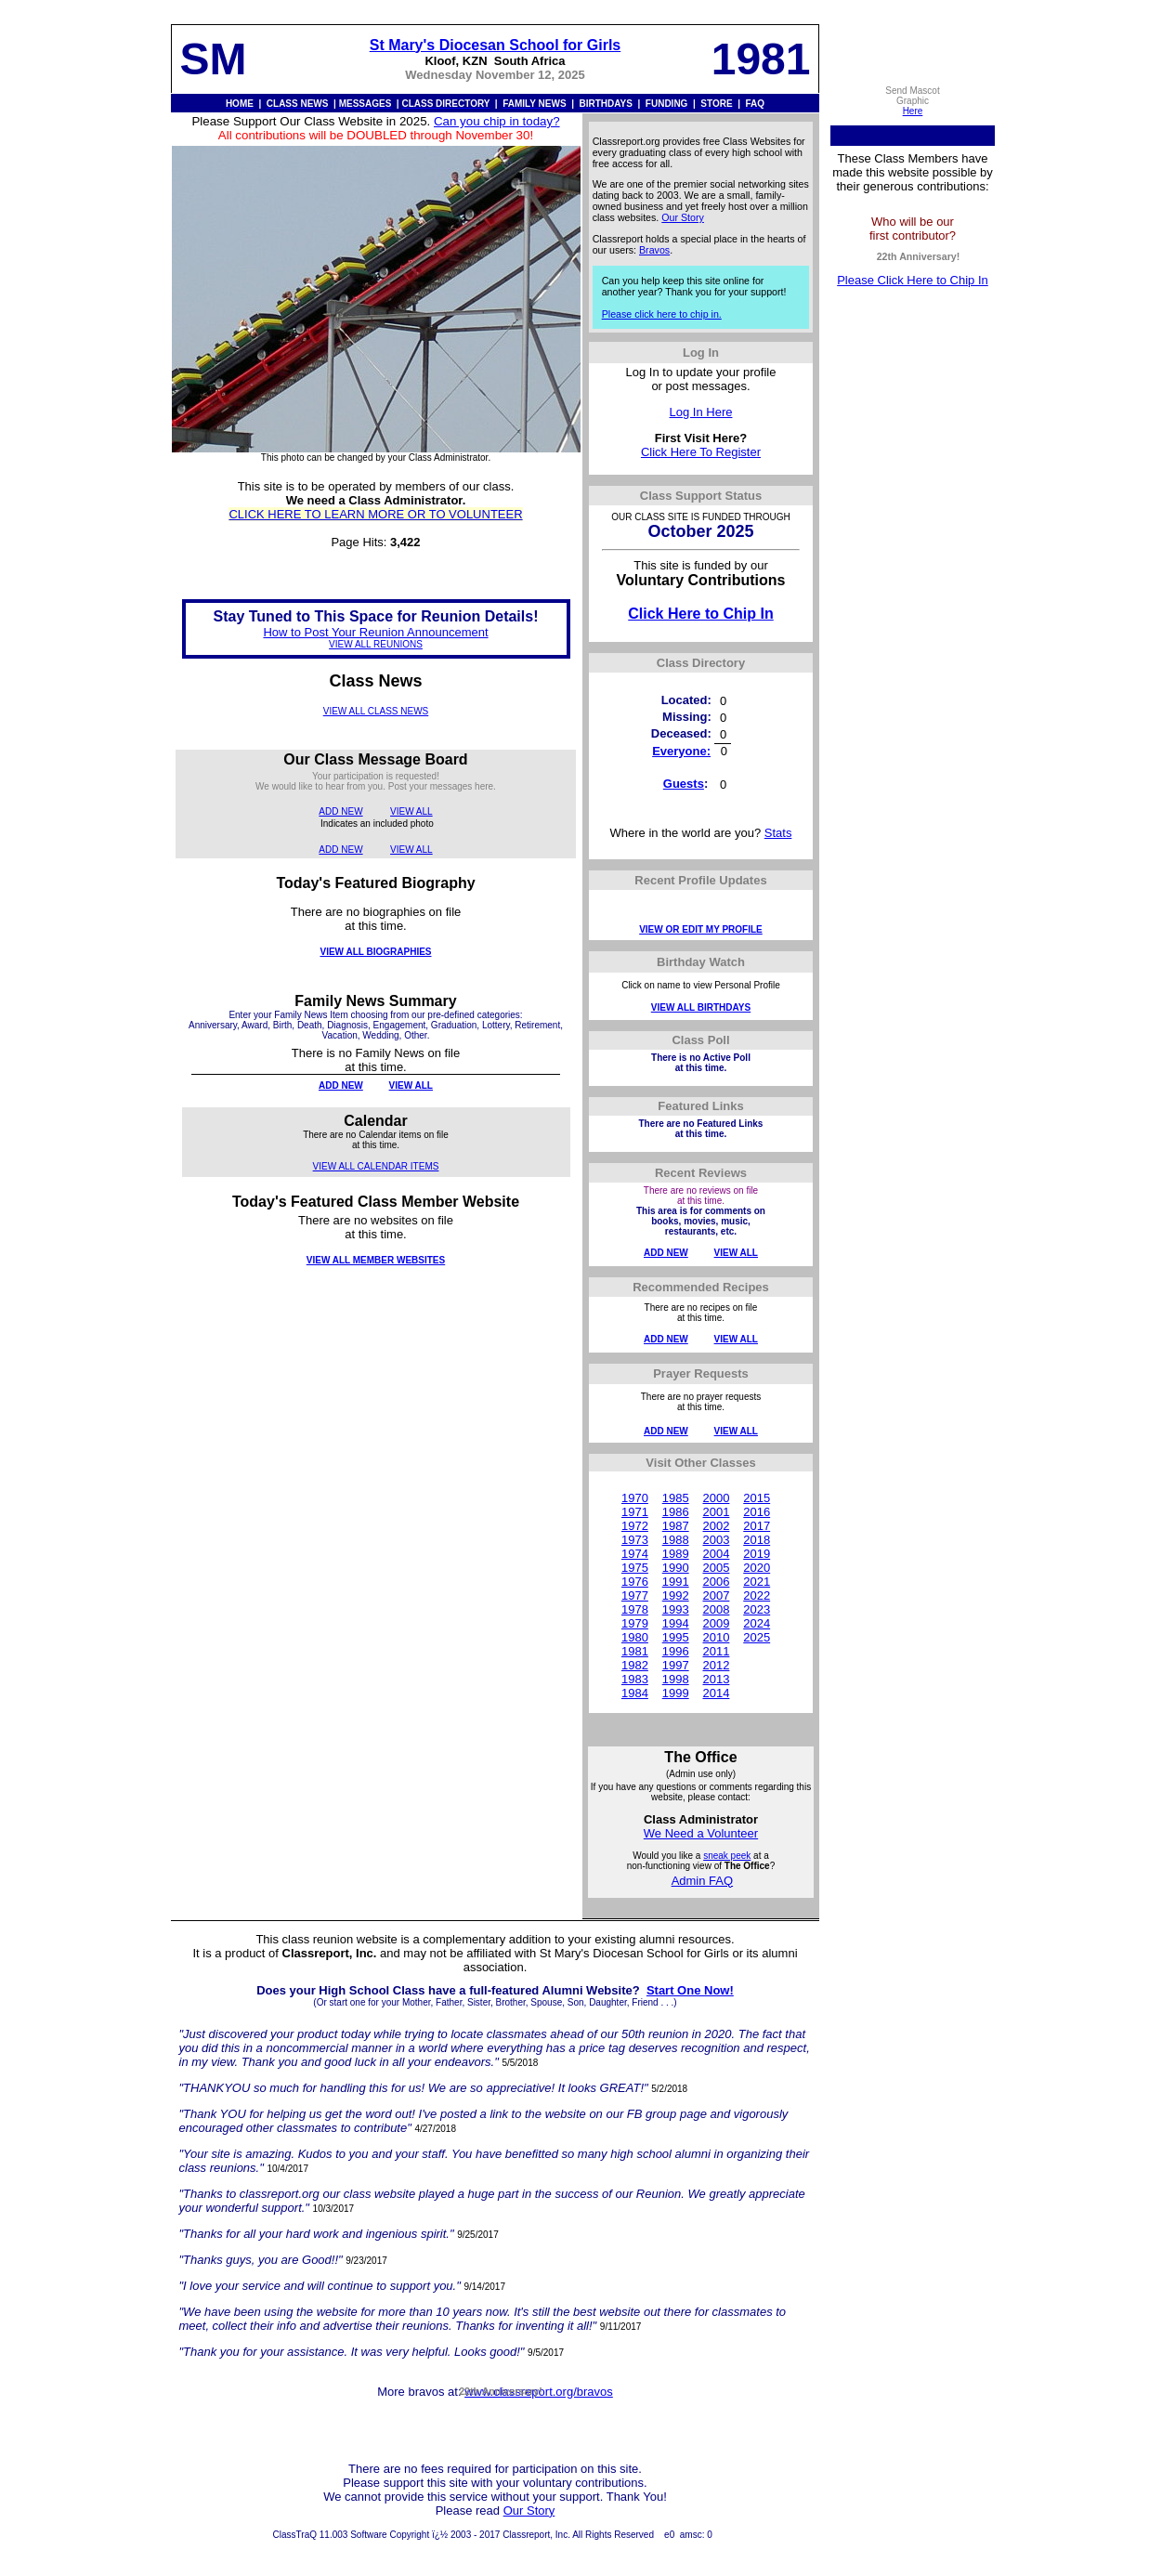  What do you see at coordinates (634, 1679) in the screenshot?
I see `1983` at bounding box center [634, 1679].